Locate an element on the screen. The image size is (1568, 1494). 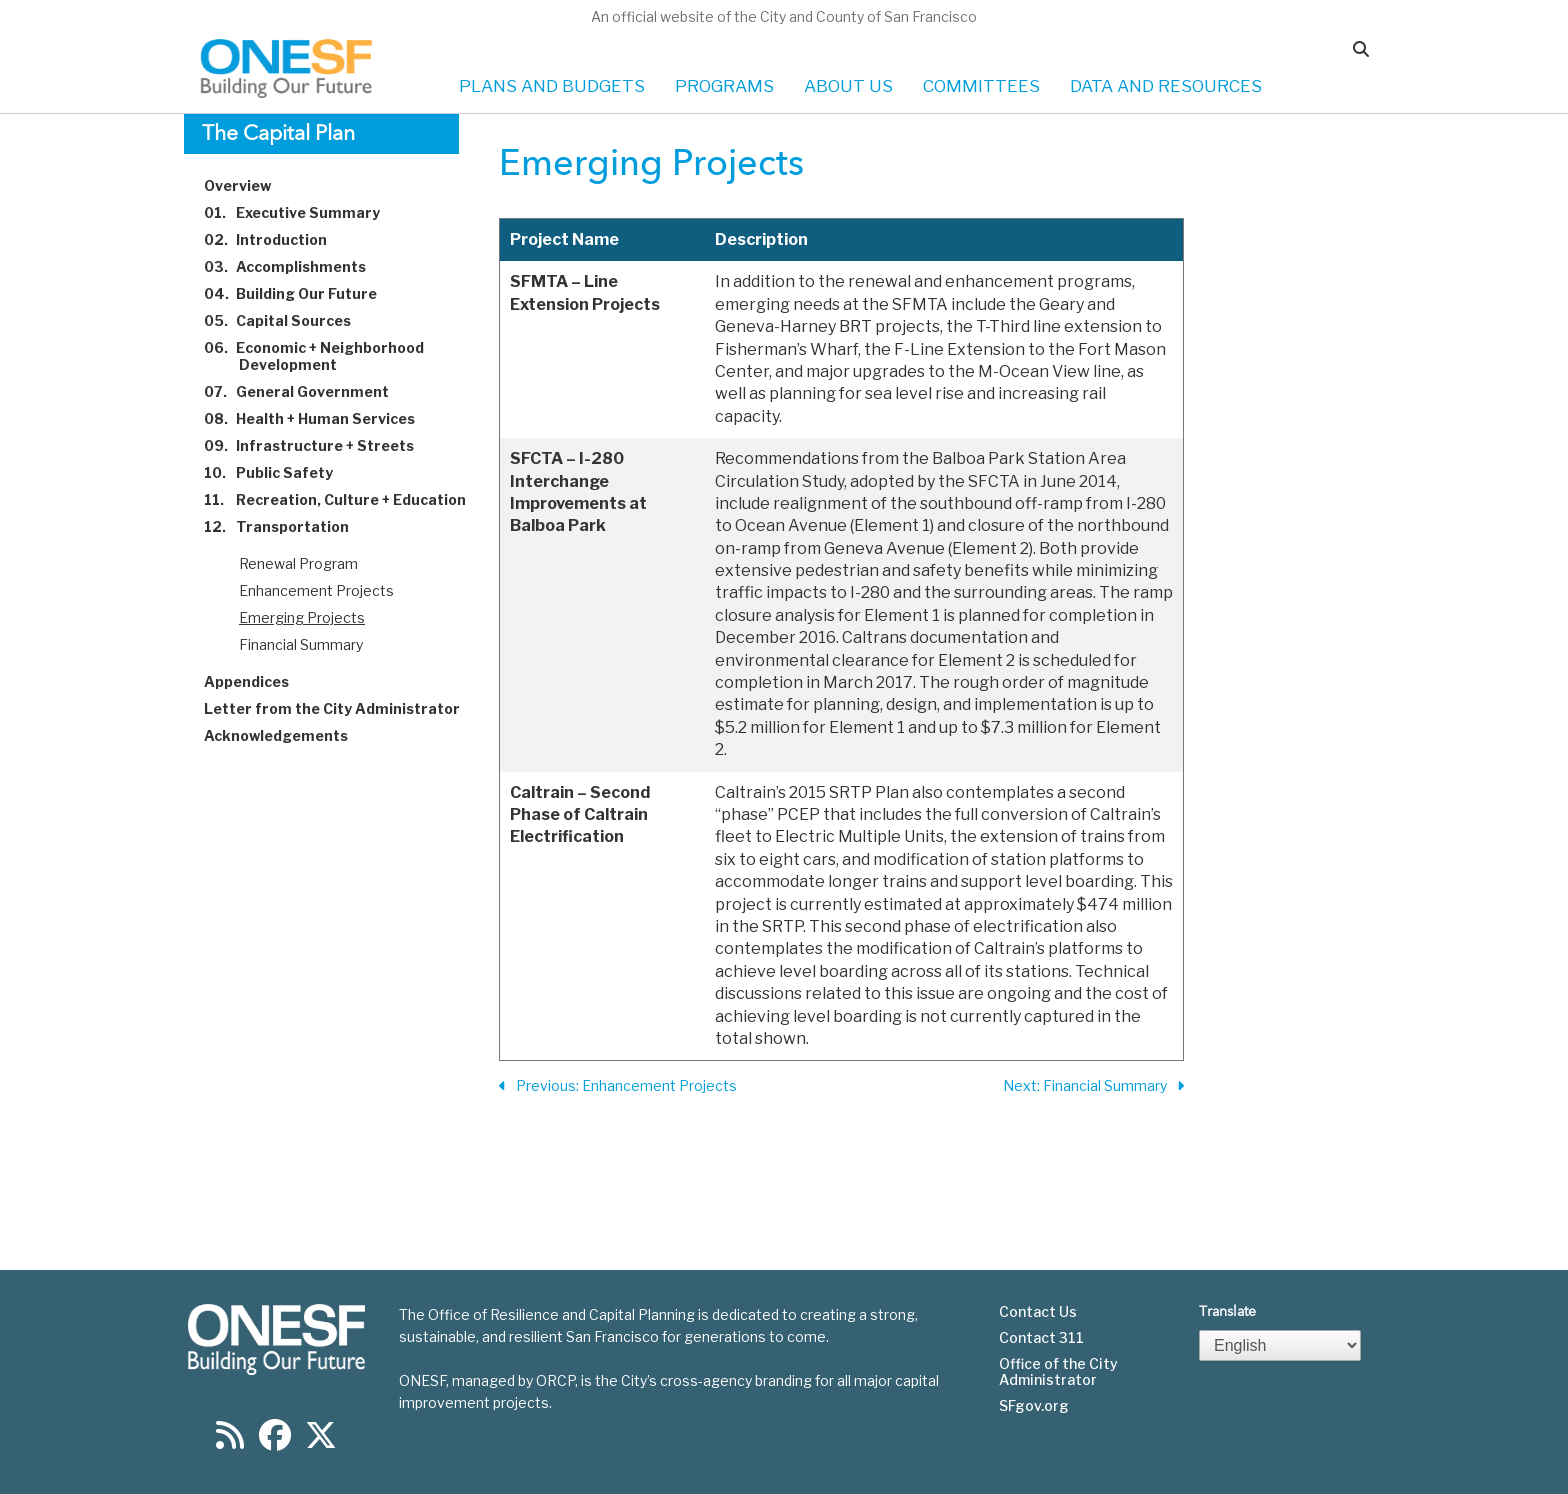
[Find us on Facebook] is located at coordinates (275, 1441).